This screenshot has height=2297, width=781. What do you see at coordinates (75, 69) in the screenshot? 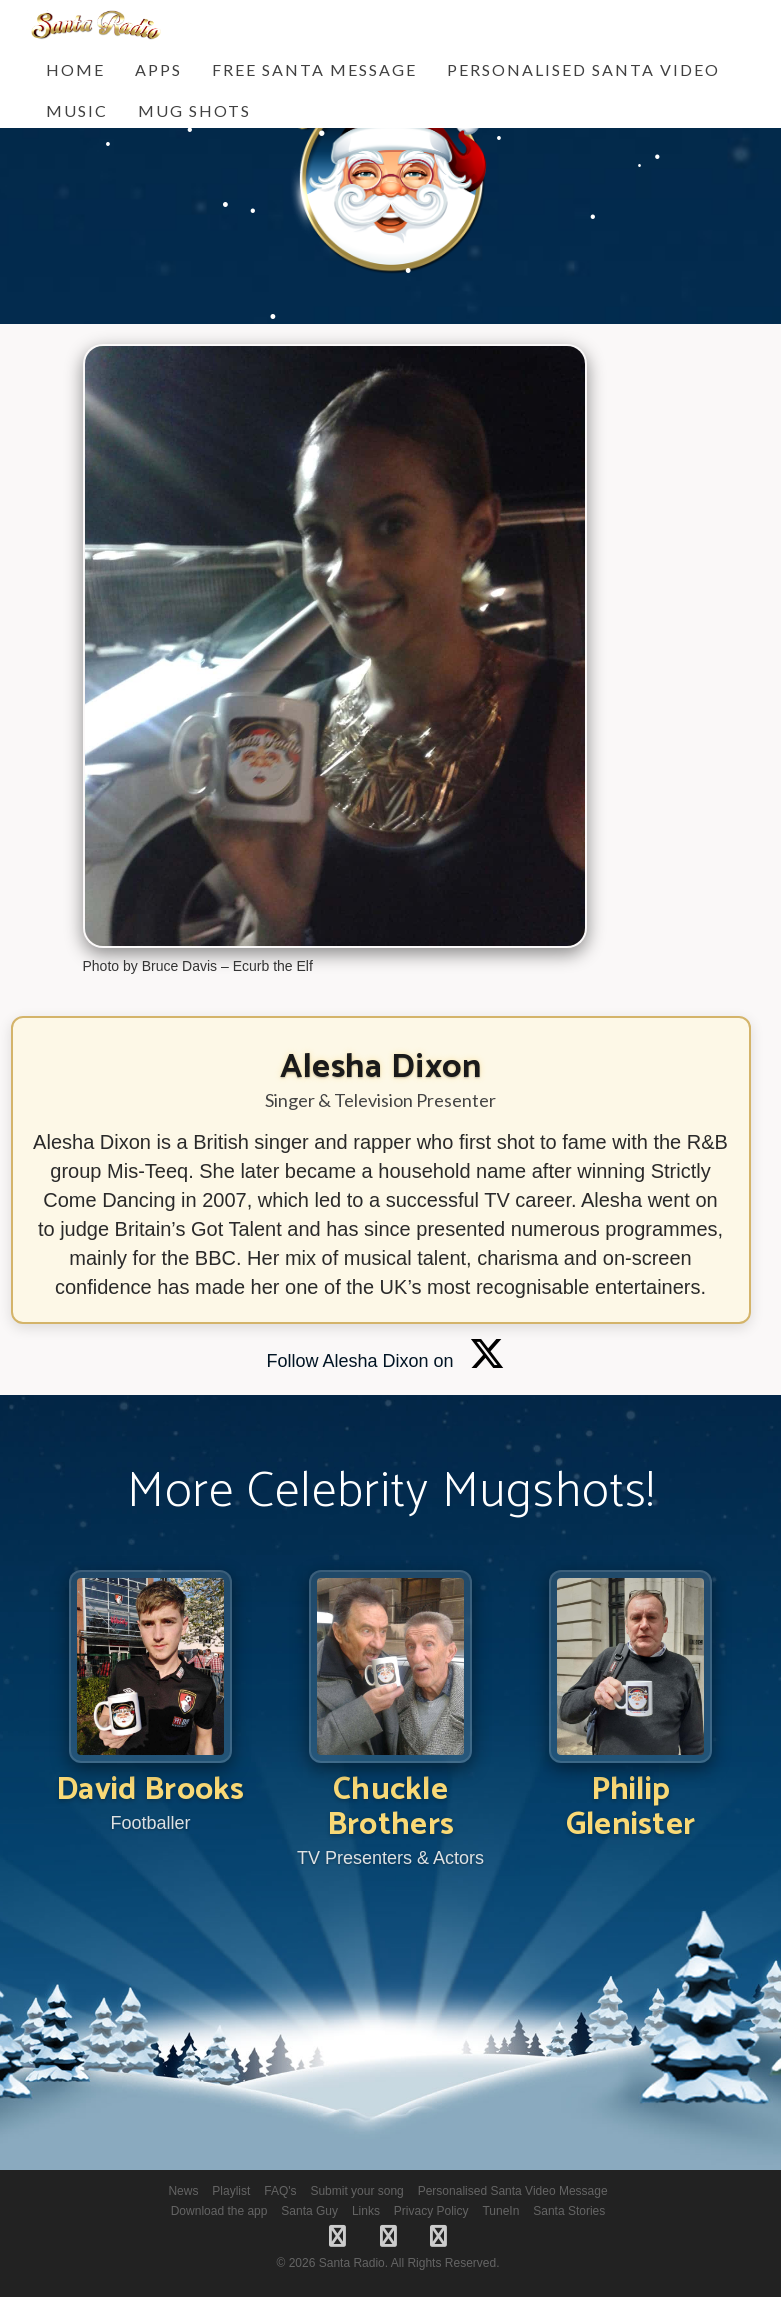
I see `Home` at bounding box center [75, 69].